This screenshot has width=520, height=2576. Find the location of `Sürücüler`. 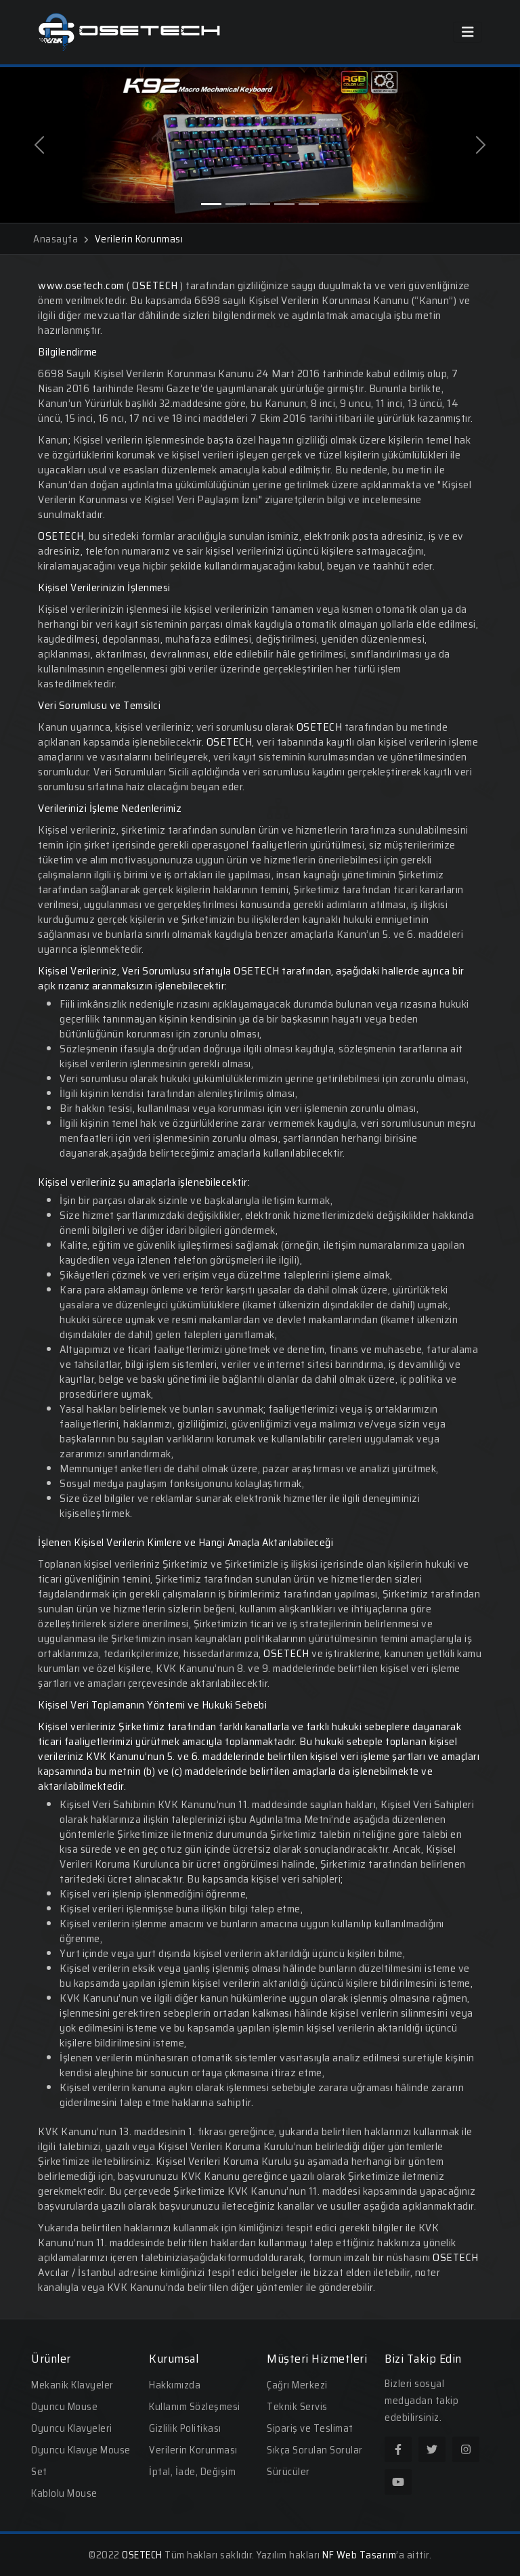

Sürücüler is located at coordinates (288, 2472).